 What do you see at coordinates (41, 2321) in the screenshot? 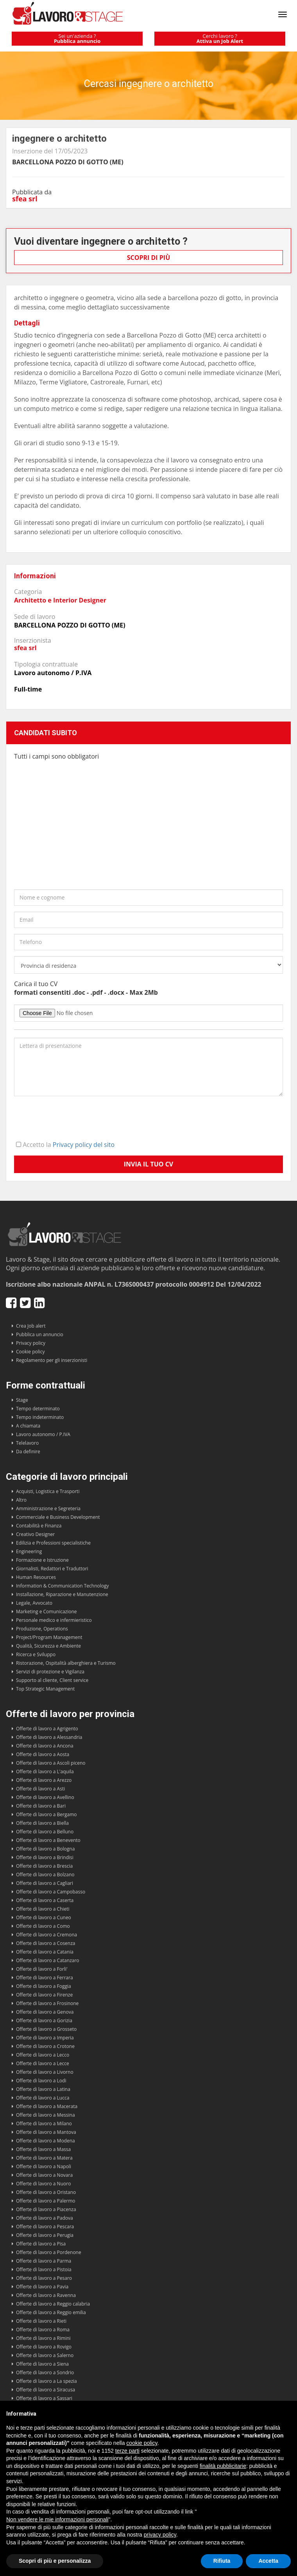
I see `Offerte di lavoro a Rieti` at bounding box center [41, 2321].